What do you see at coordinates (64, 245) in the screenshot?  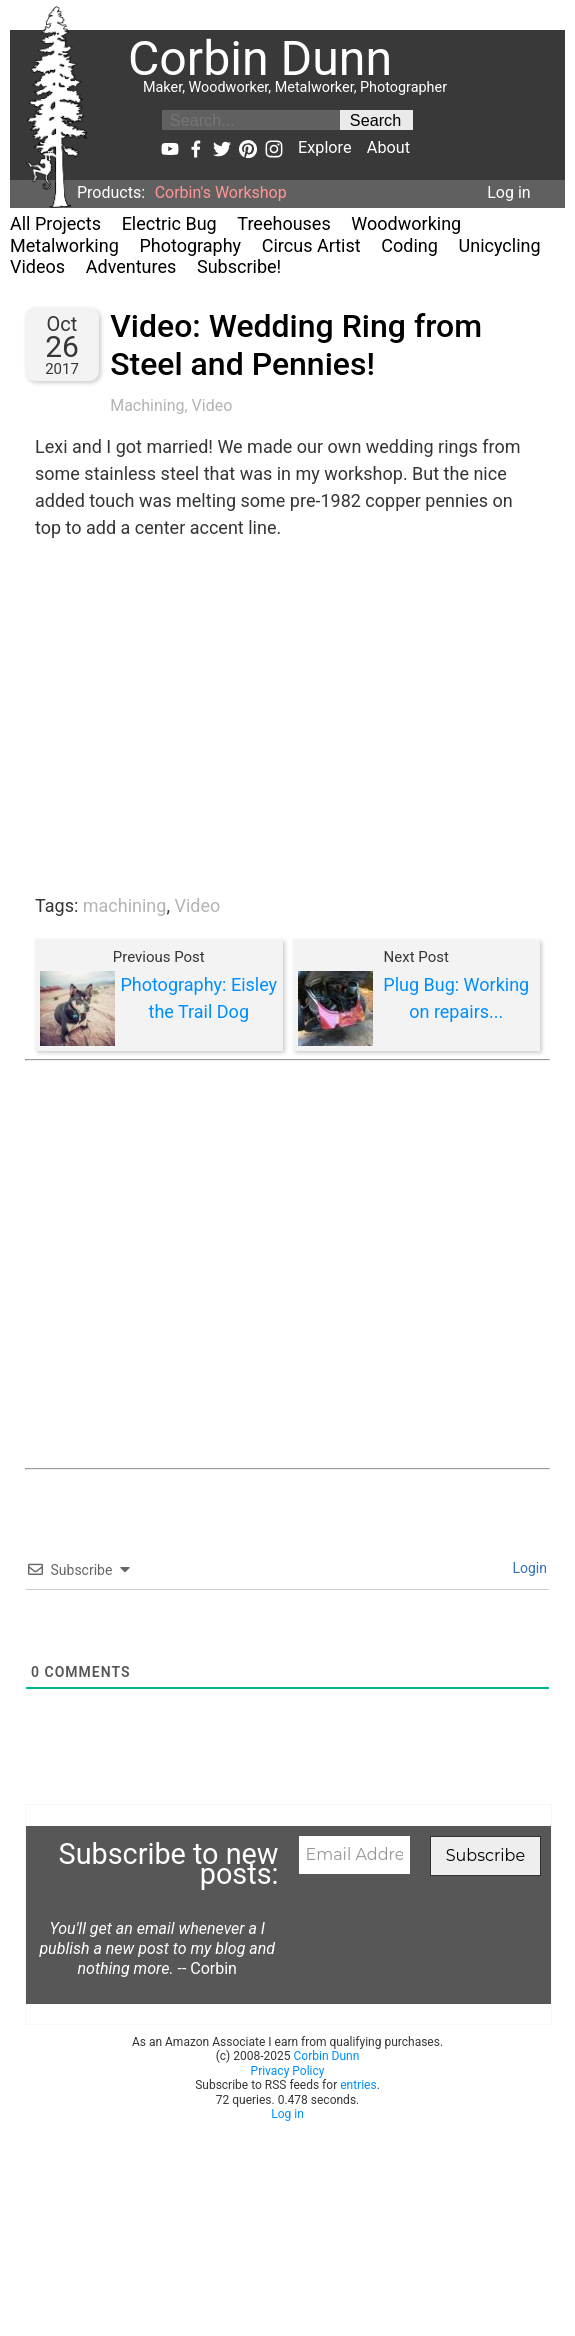 I see `Metalworking` at bounding box center [64, 245].